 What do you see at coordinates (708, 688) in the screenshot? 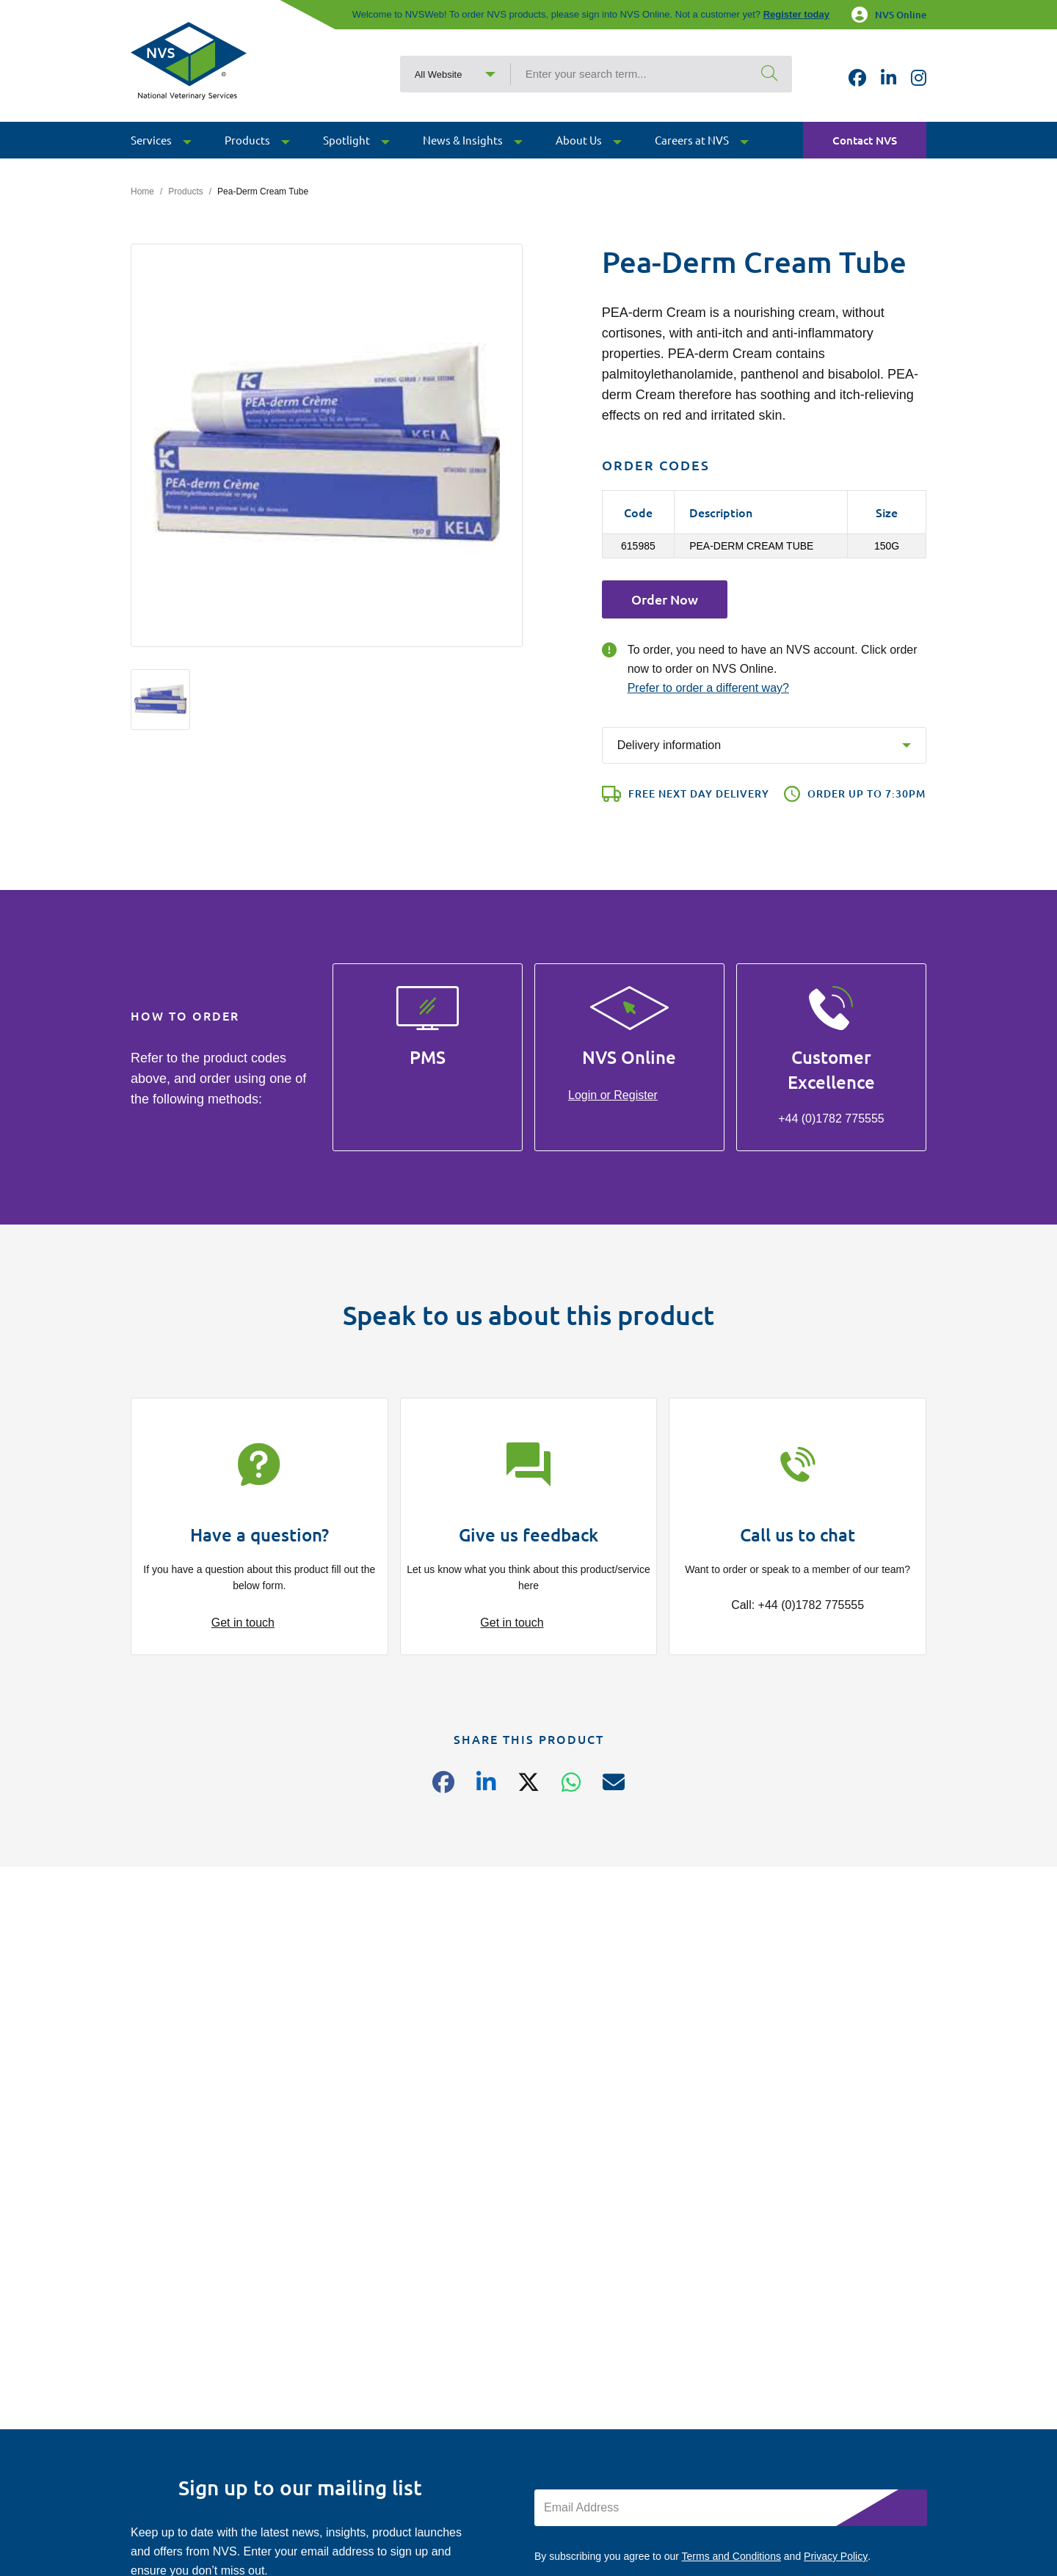
I see `Prefer to order a different way?` at bounding box center [708, 688].